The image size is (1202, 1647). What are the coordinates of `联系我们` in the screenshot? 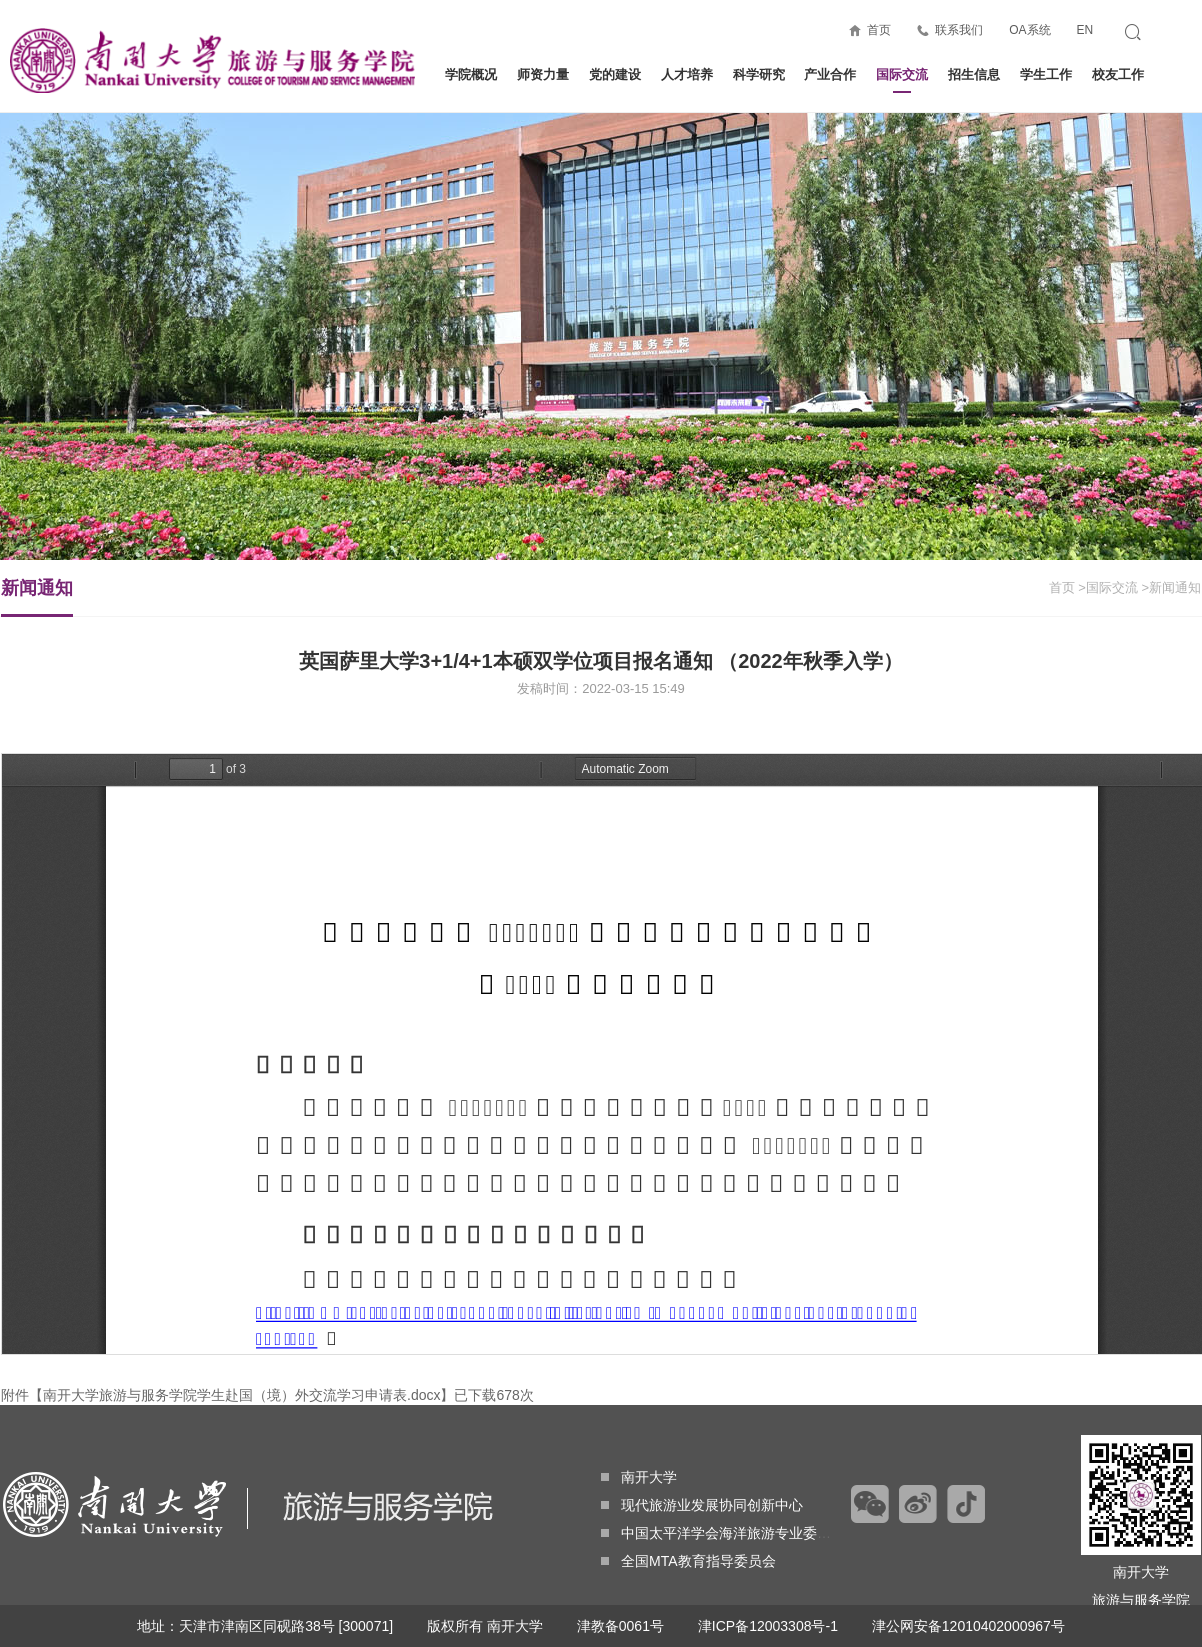 It's located at (959, 30).